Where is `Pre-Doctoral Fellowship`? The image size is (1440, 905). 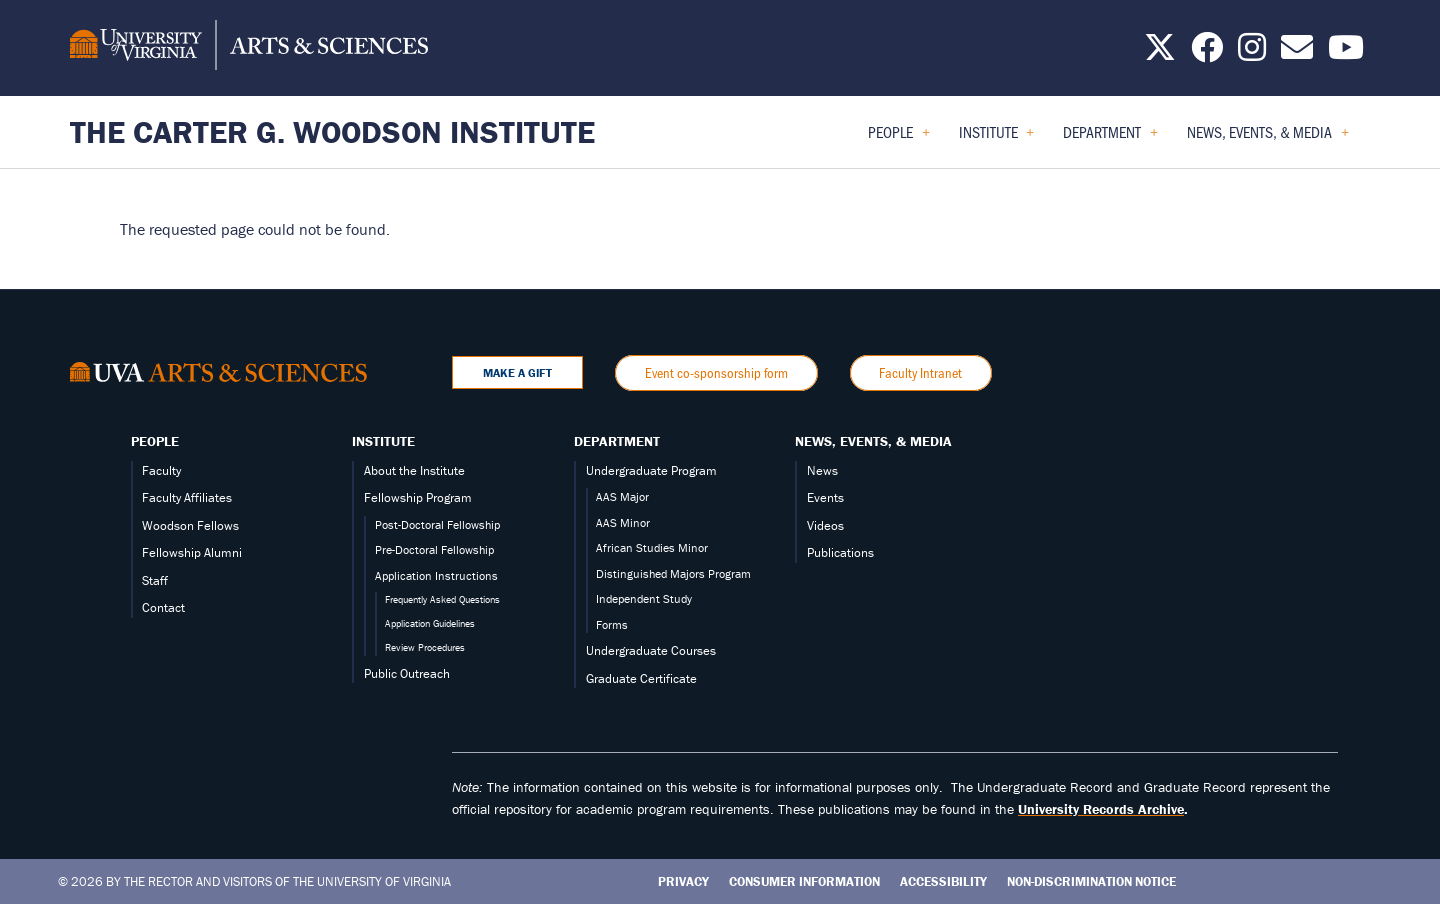
Pre-Doctoral Fellowship is located at coordinates (434, 549).